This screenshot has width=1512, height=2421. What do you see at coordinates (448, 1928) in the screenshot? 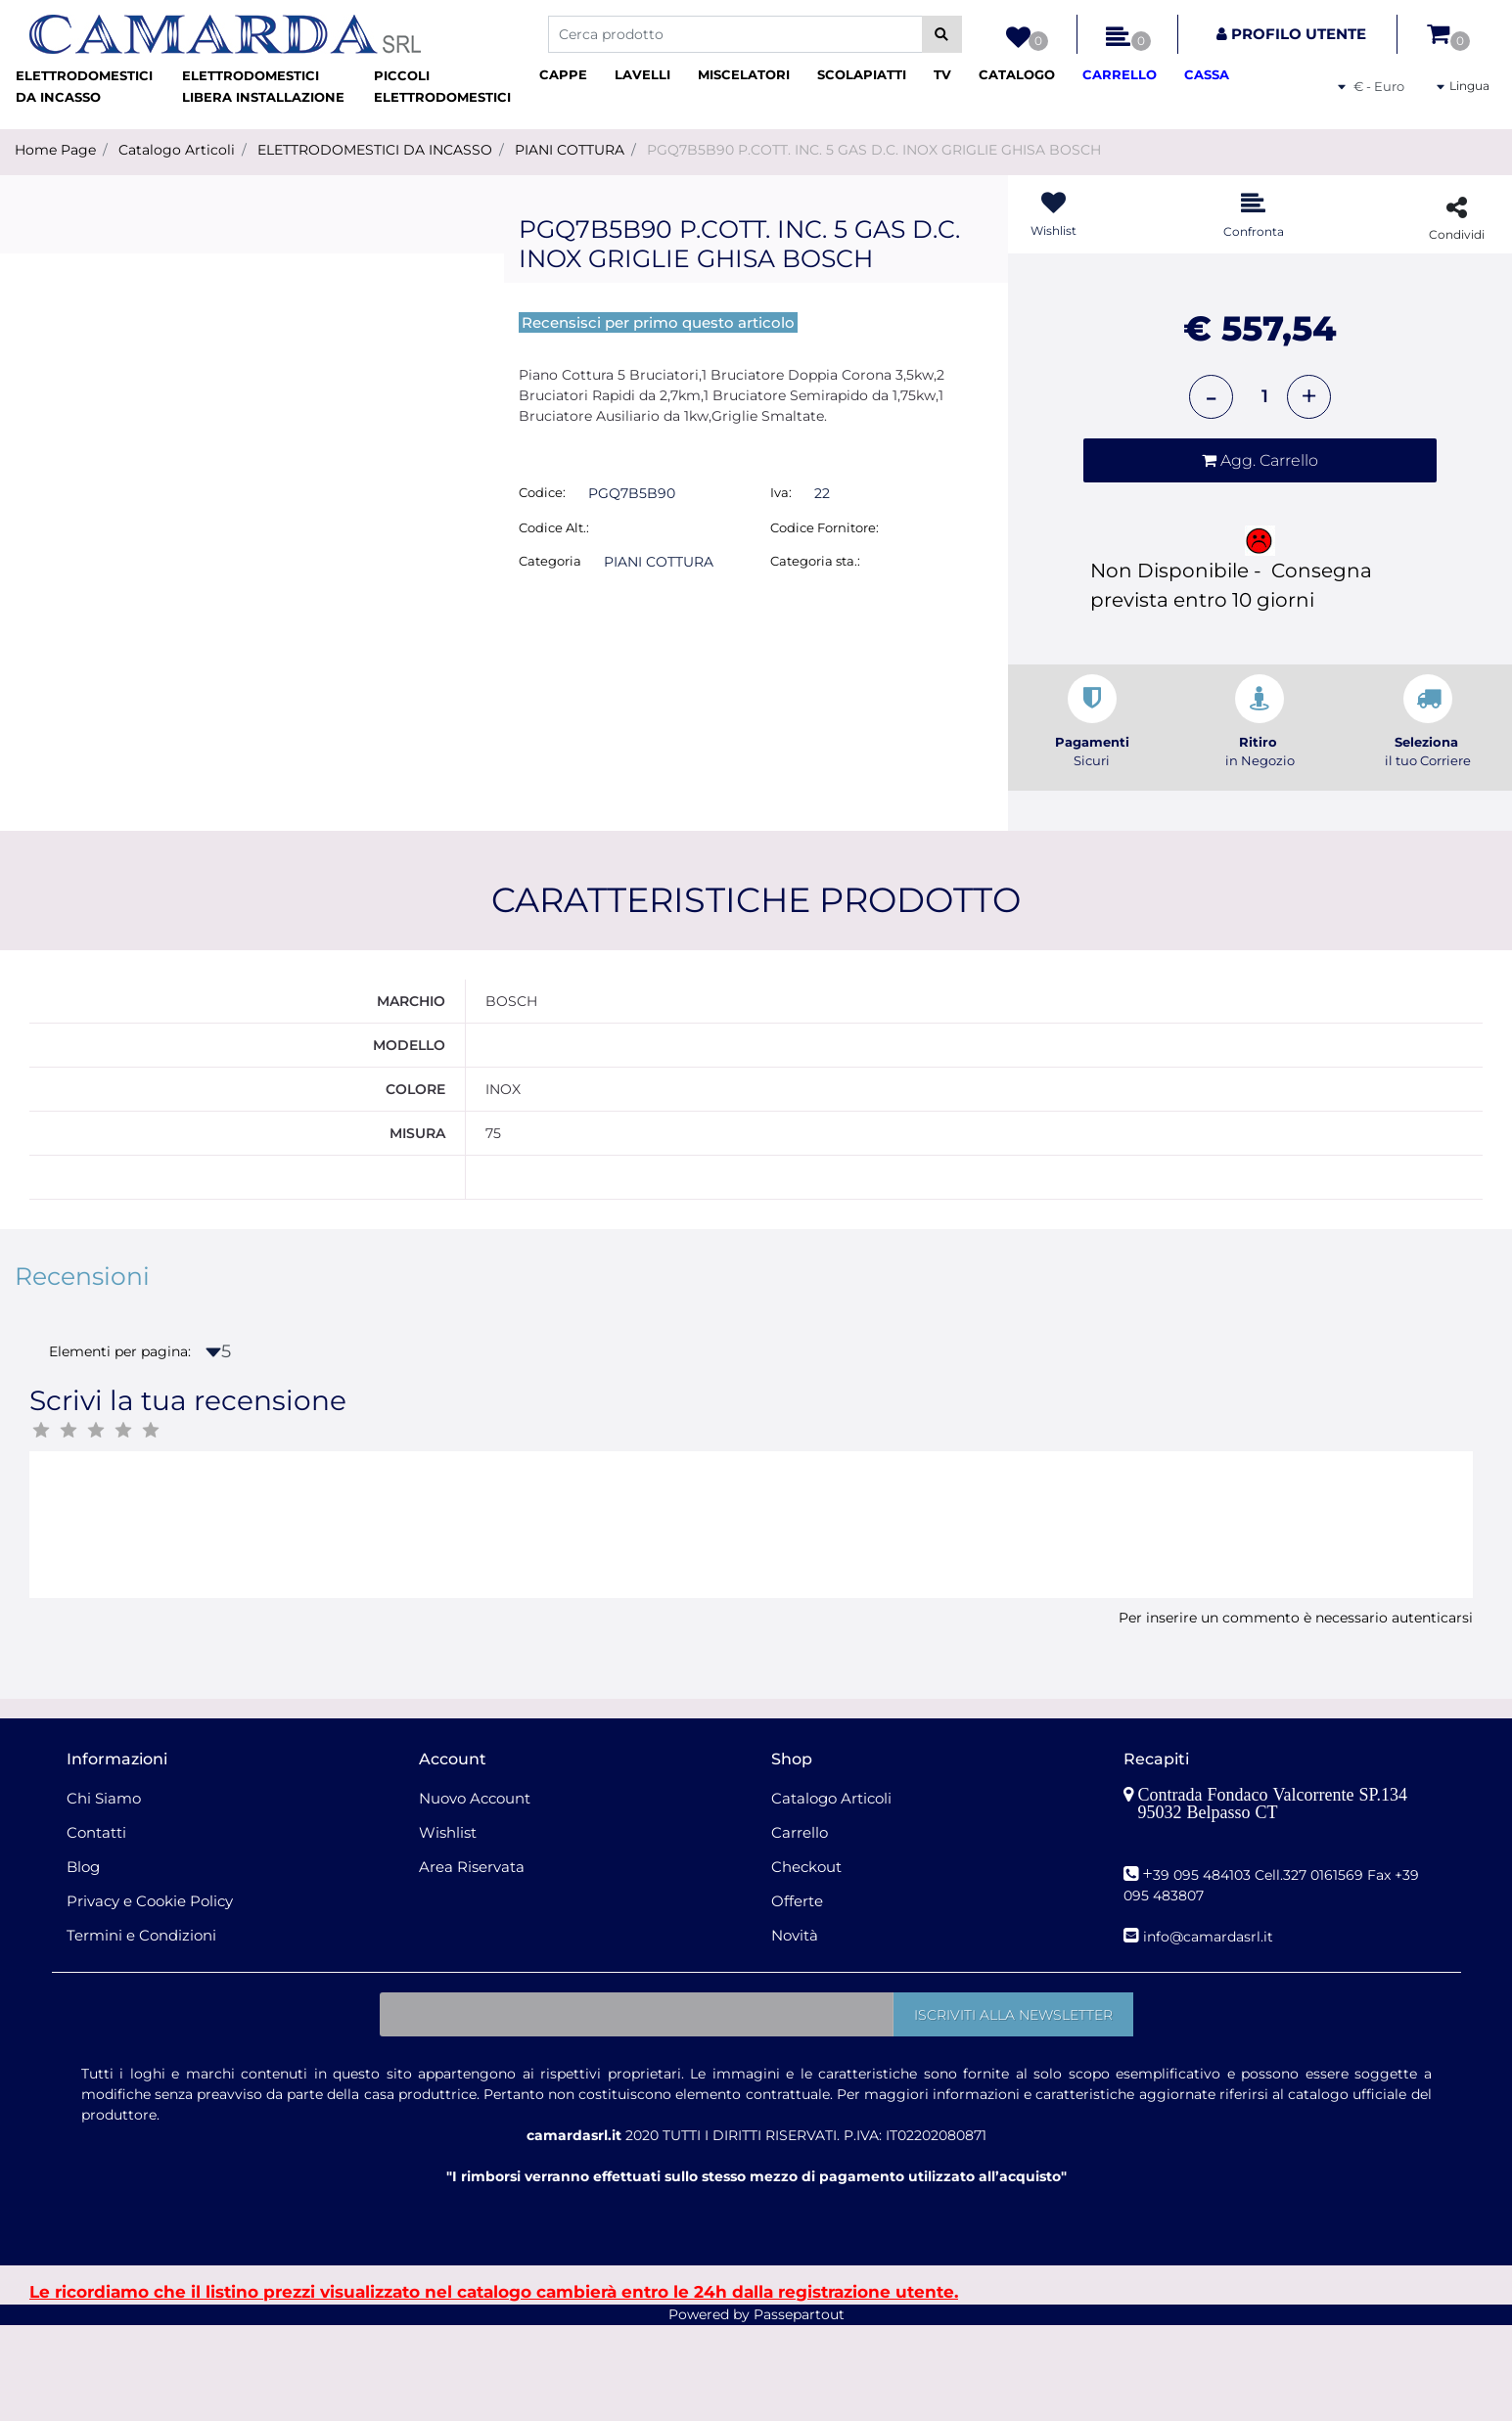
I see `Wishlist` at bounding box center [448, 1928].